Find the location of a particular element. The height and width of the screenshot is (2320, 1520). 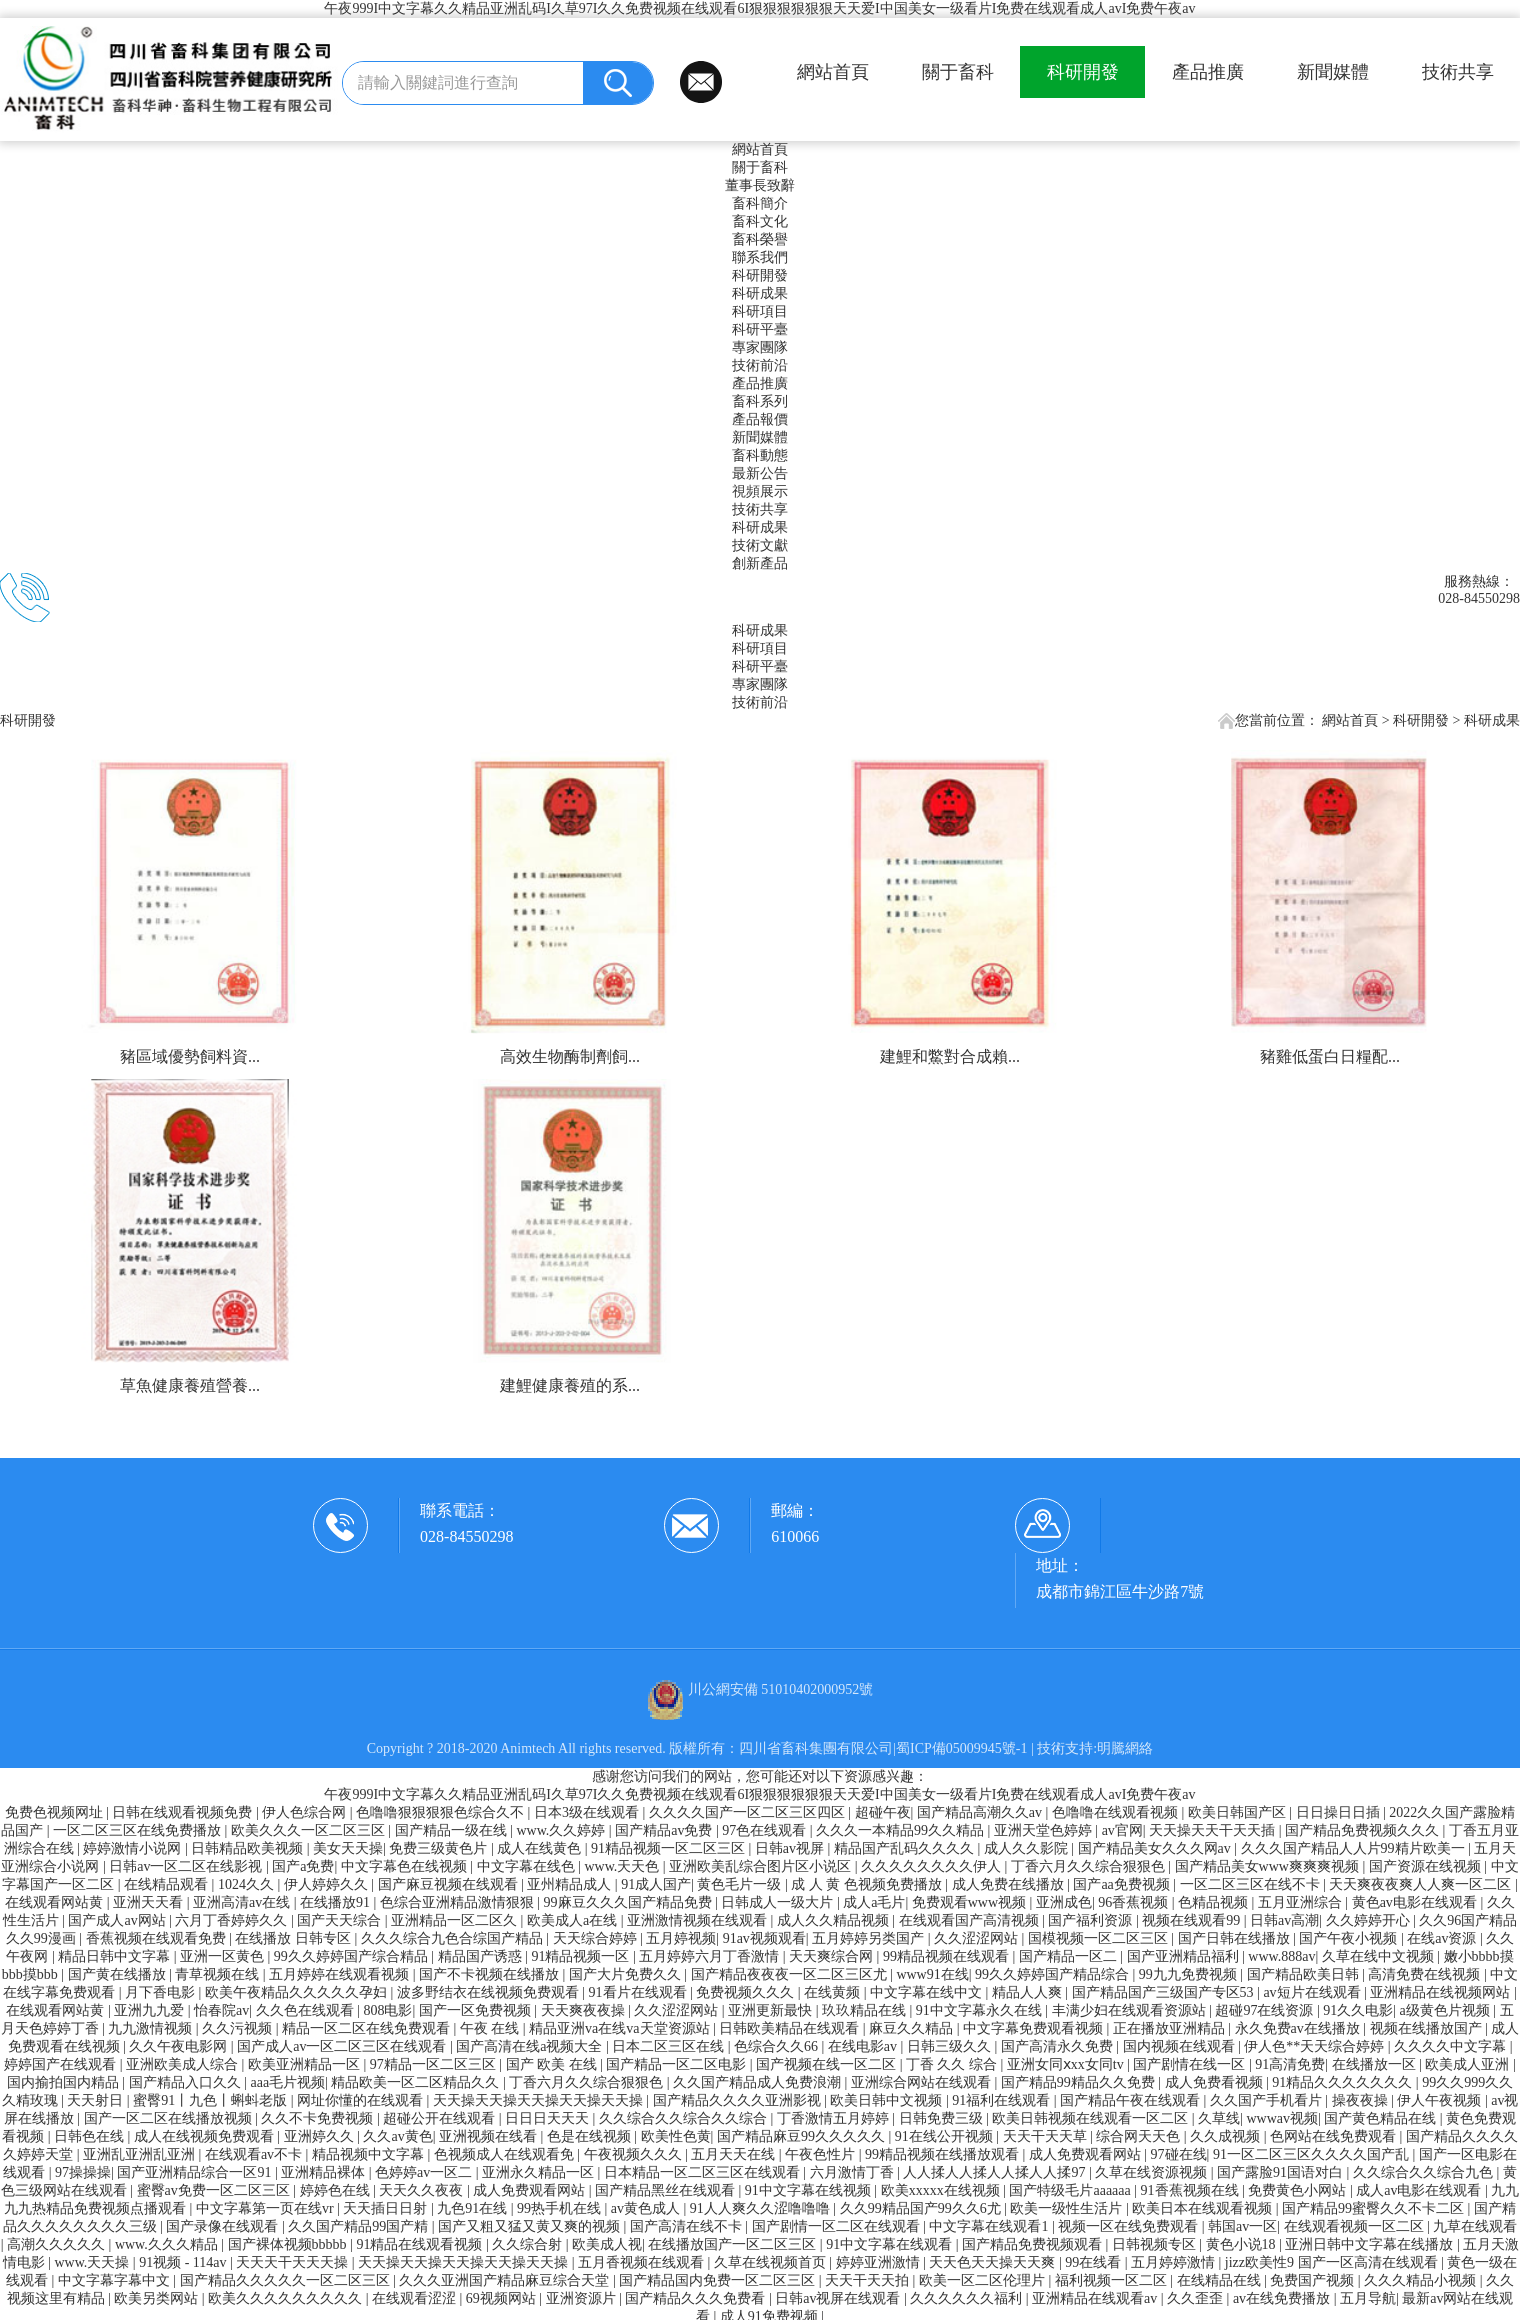

亚洲女同ⅹxx女同tv is located at coordinates (1067, 2064).